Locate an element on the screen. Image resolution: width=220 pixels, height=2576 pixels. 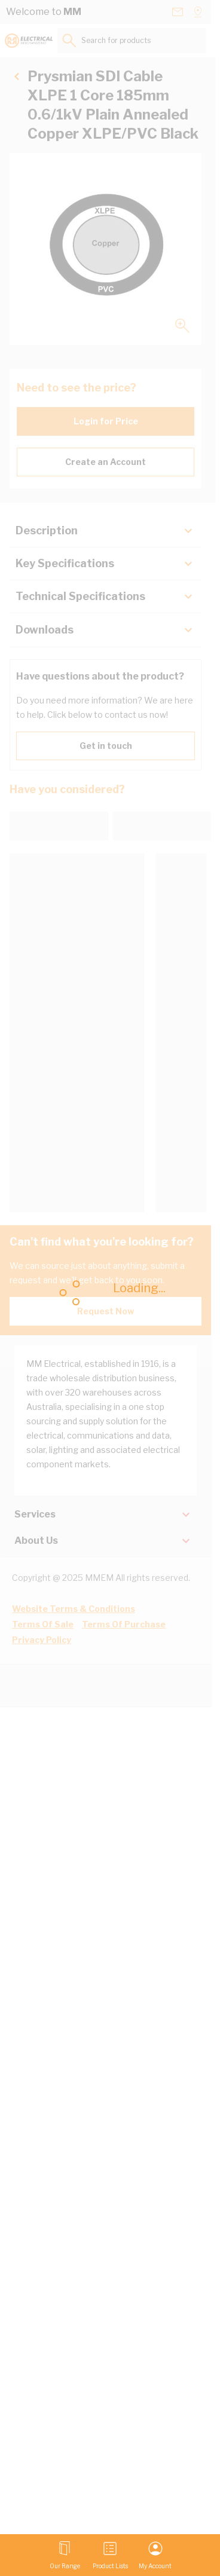
[Open menu] is located at coordinates (64, 2555).